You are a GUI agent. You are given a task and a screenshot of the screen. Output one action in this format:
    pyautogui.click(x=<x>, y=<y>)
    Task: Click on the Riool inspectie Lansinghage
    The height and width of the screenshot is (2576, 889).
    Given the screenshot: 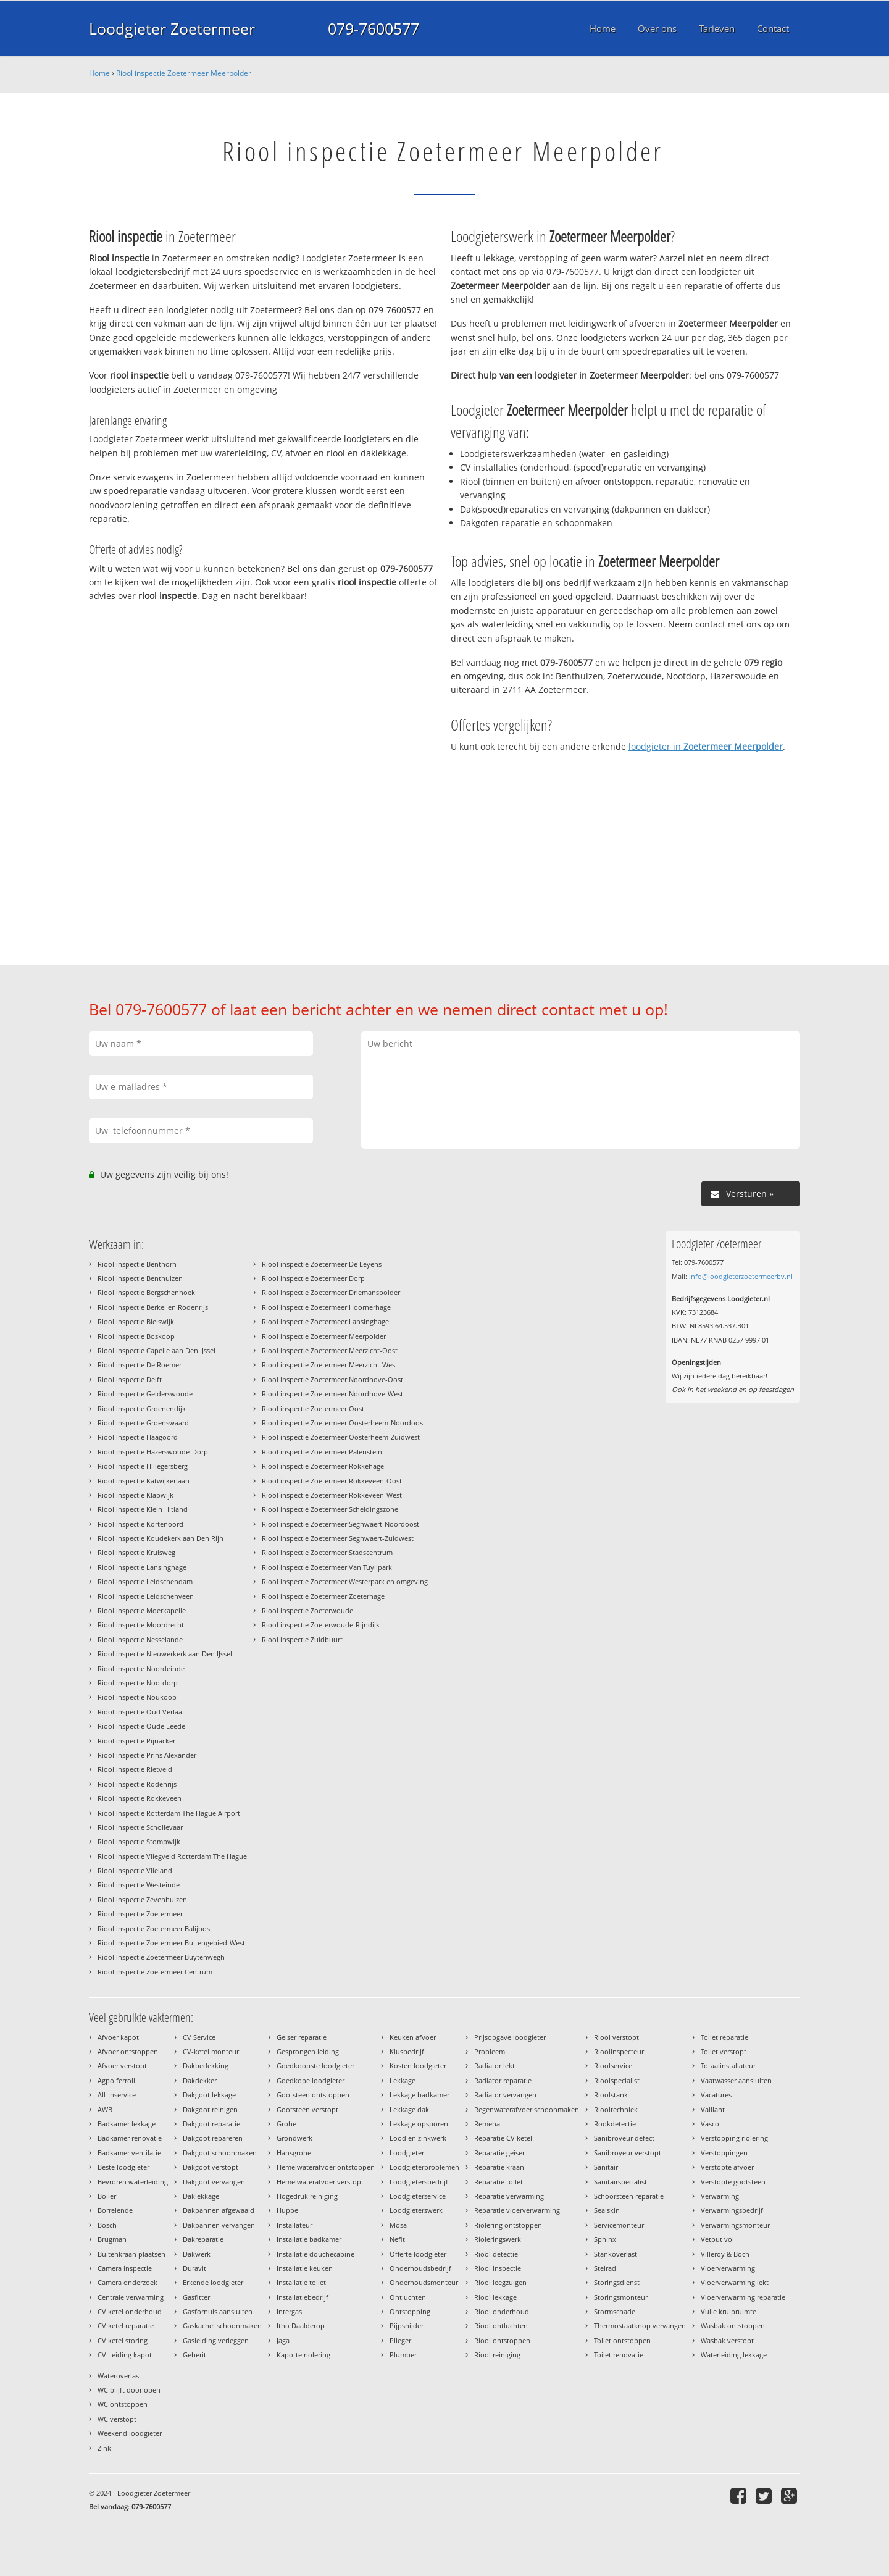 What is the action you would take?
    pyautogui.click(x=142, y=1567)
    